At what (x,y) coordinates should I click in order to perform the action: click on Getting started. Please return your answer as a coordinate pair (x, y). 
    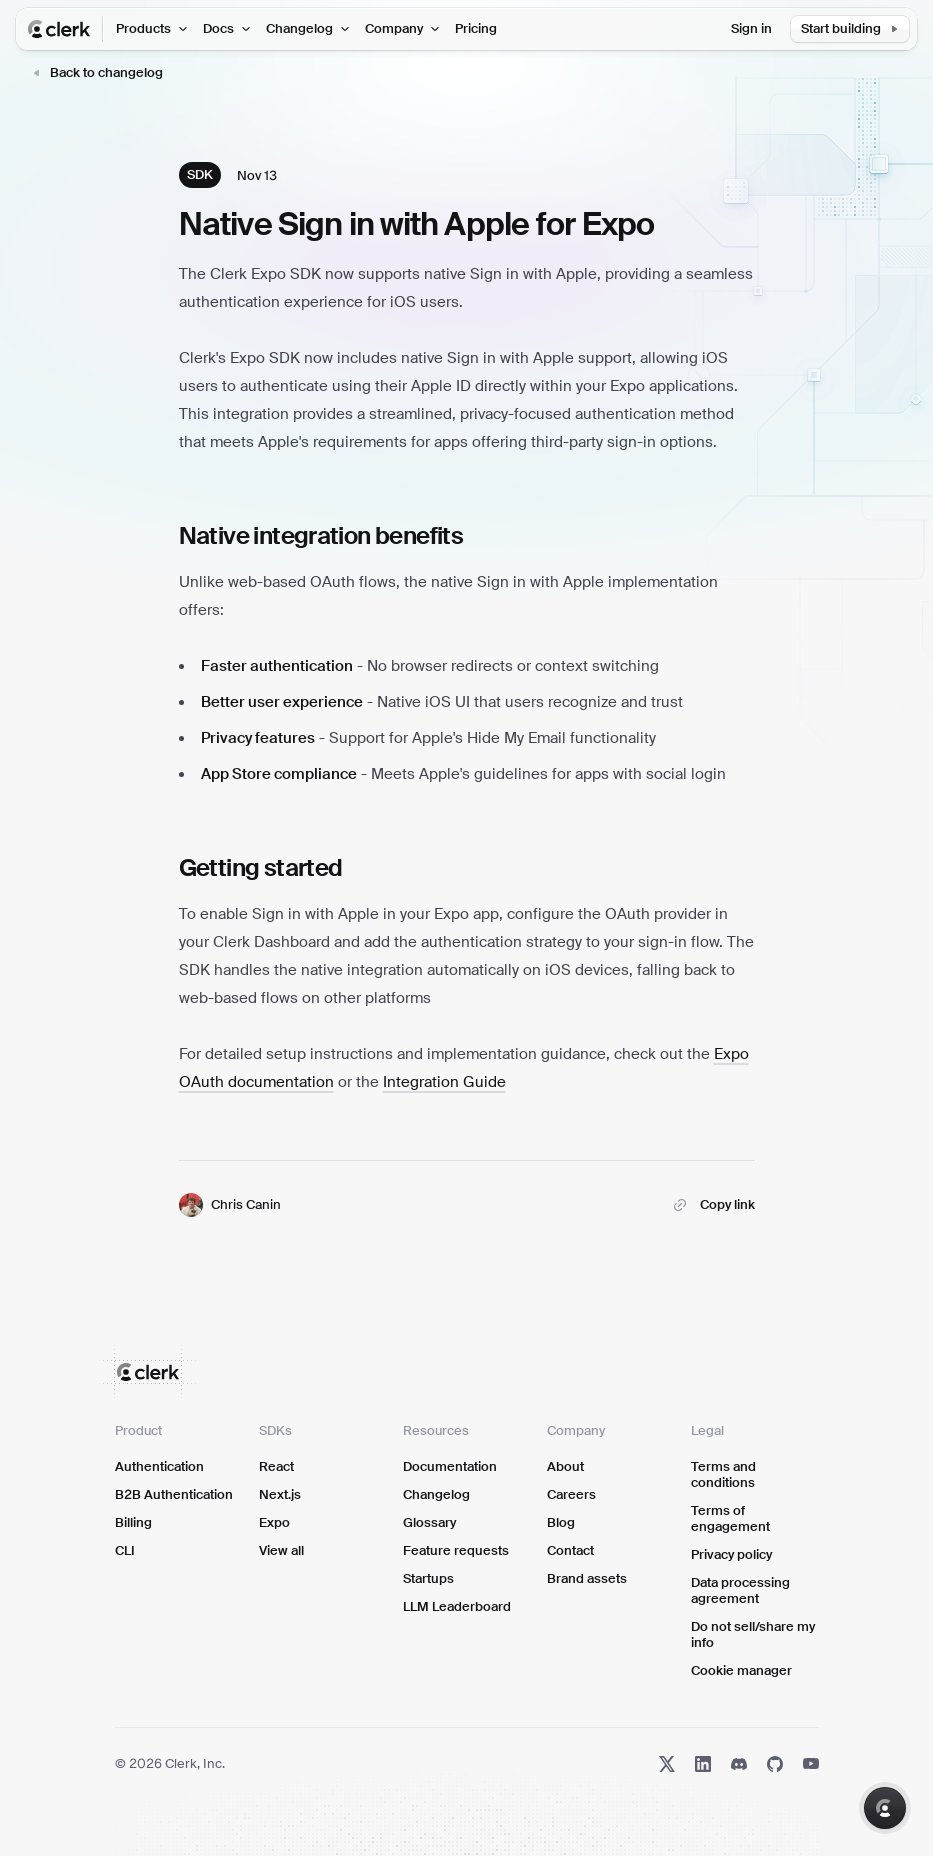
    Looking at the image, I should click on (261, 867).